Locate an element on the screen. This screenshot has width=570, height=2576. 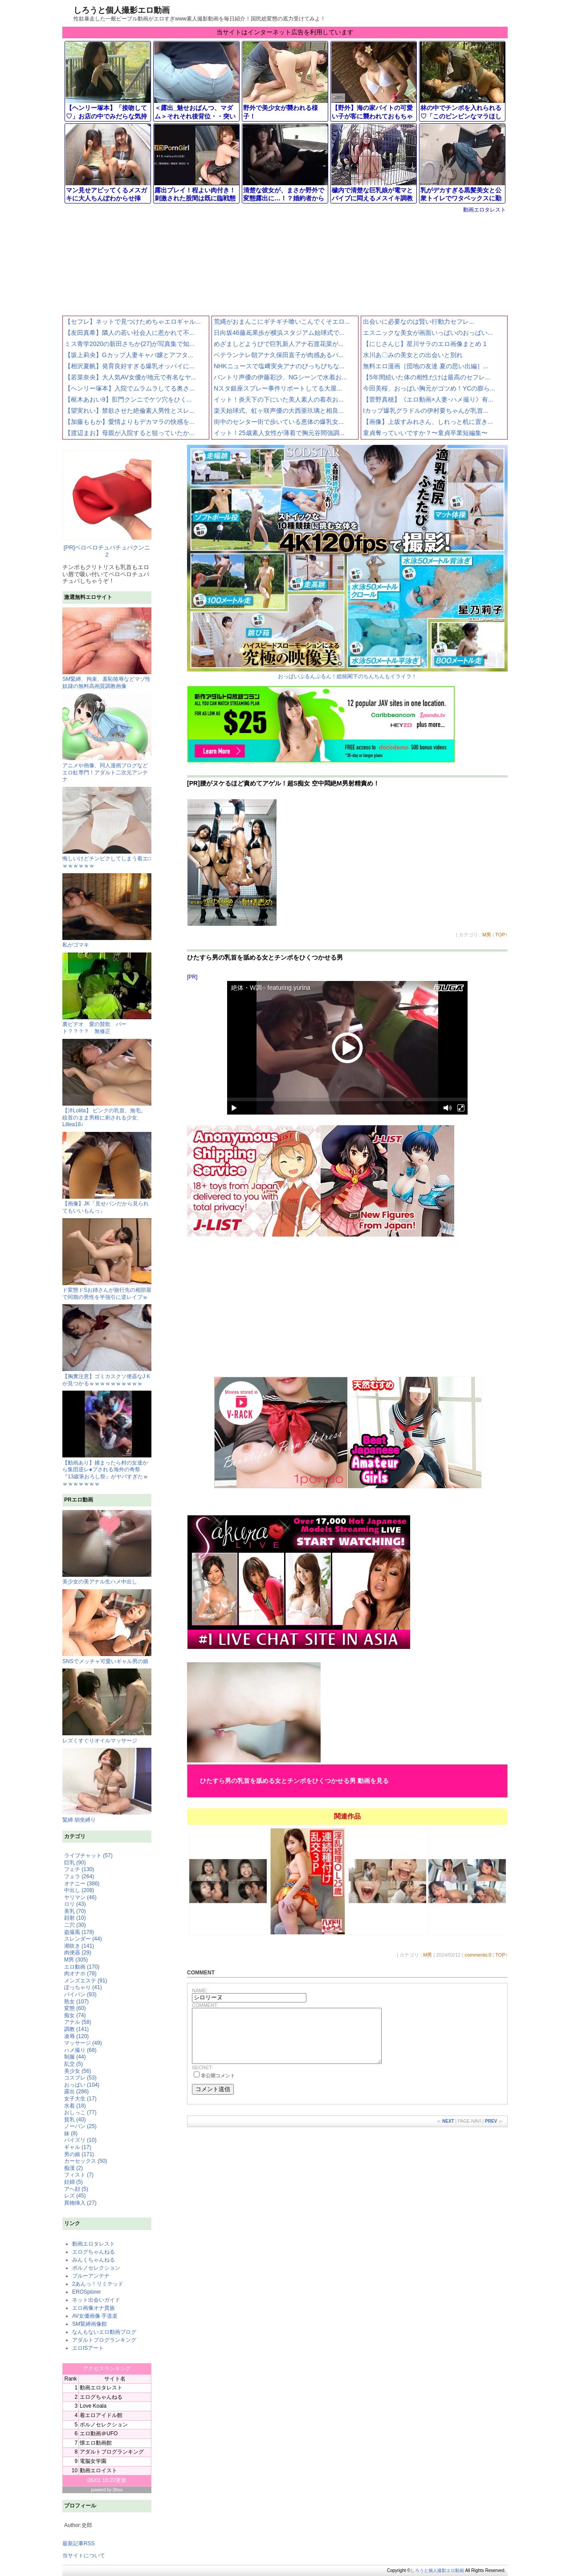
エロ画像オナ貴族 is located at coordinates (93, 2308).